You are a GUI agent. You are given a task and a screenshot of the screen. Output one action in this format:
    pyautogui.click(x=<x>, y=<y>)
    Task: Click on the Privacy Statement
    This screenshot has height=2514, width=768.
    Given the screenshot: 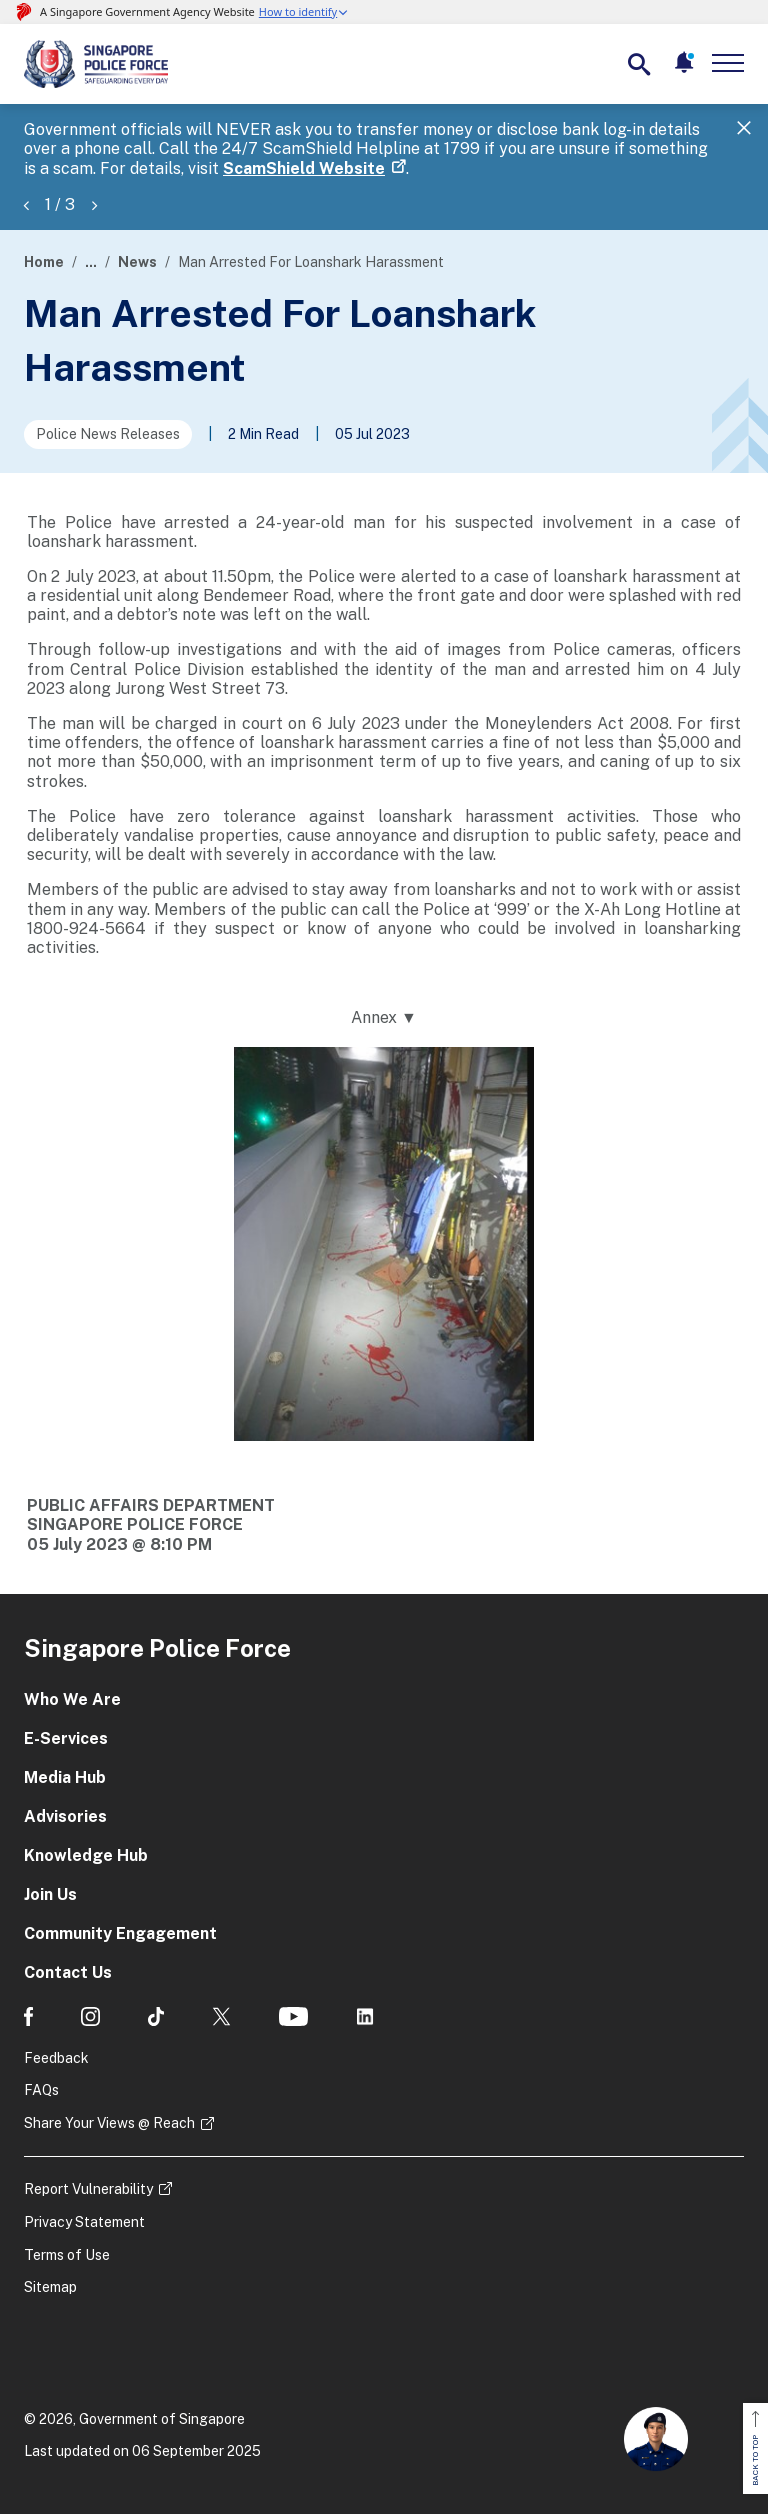 What is the action you would take?
    pyautogui.click(x=84, y=2222)
    